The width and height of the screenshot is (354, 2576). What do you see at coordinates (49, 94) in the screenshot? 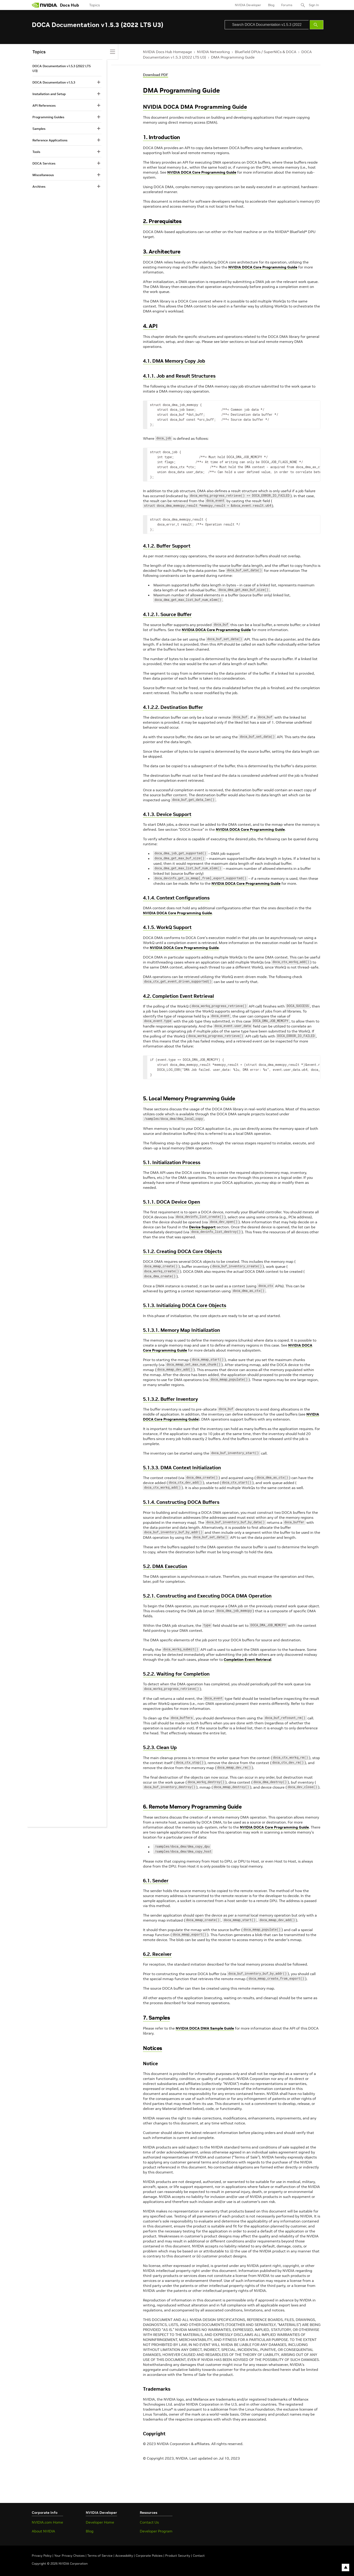
I see `Installation and Setup` at bounding box center [49, 94].